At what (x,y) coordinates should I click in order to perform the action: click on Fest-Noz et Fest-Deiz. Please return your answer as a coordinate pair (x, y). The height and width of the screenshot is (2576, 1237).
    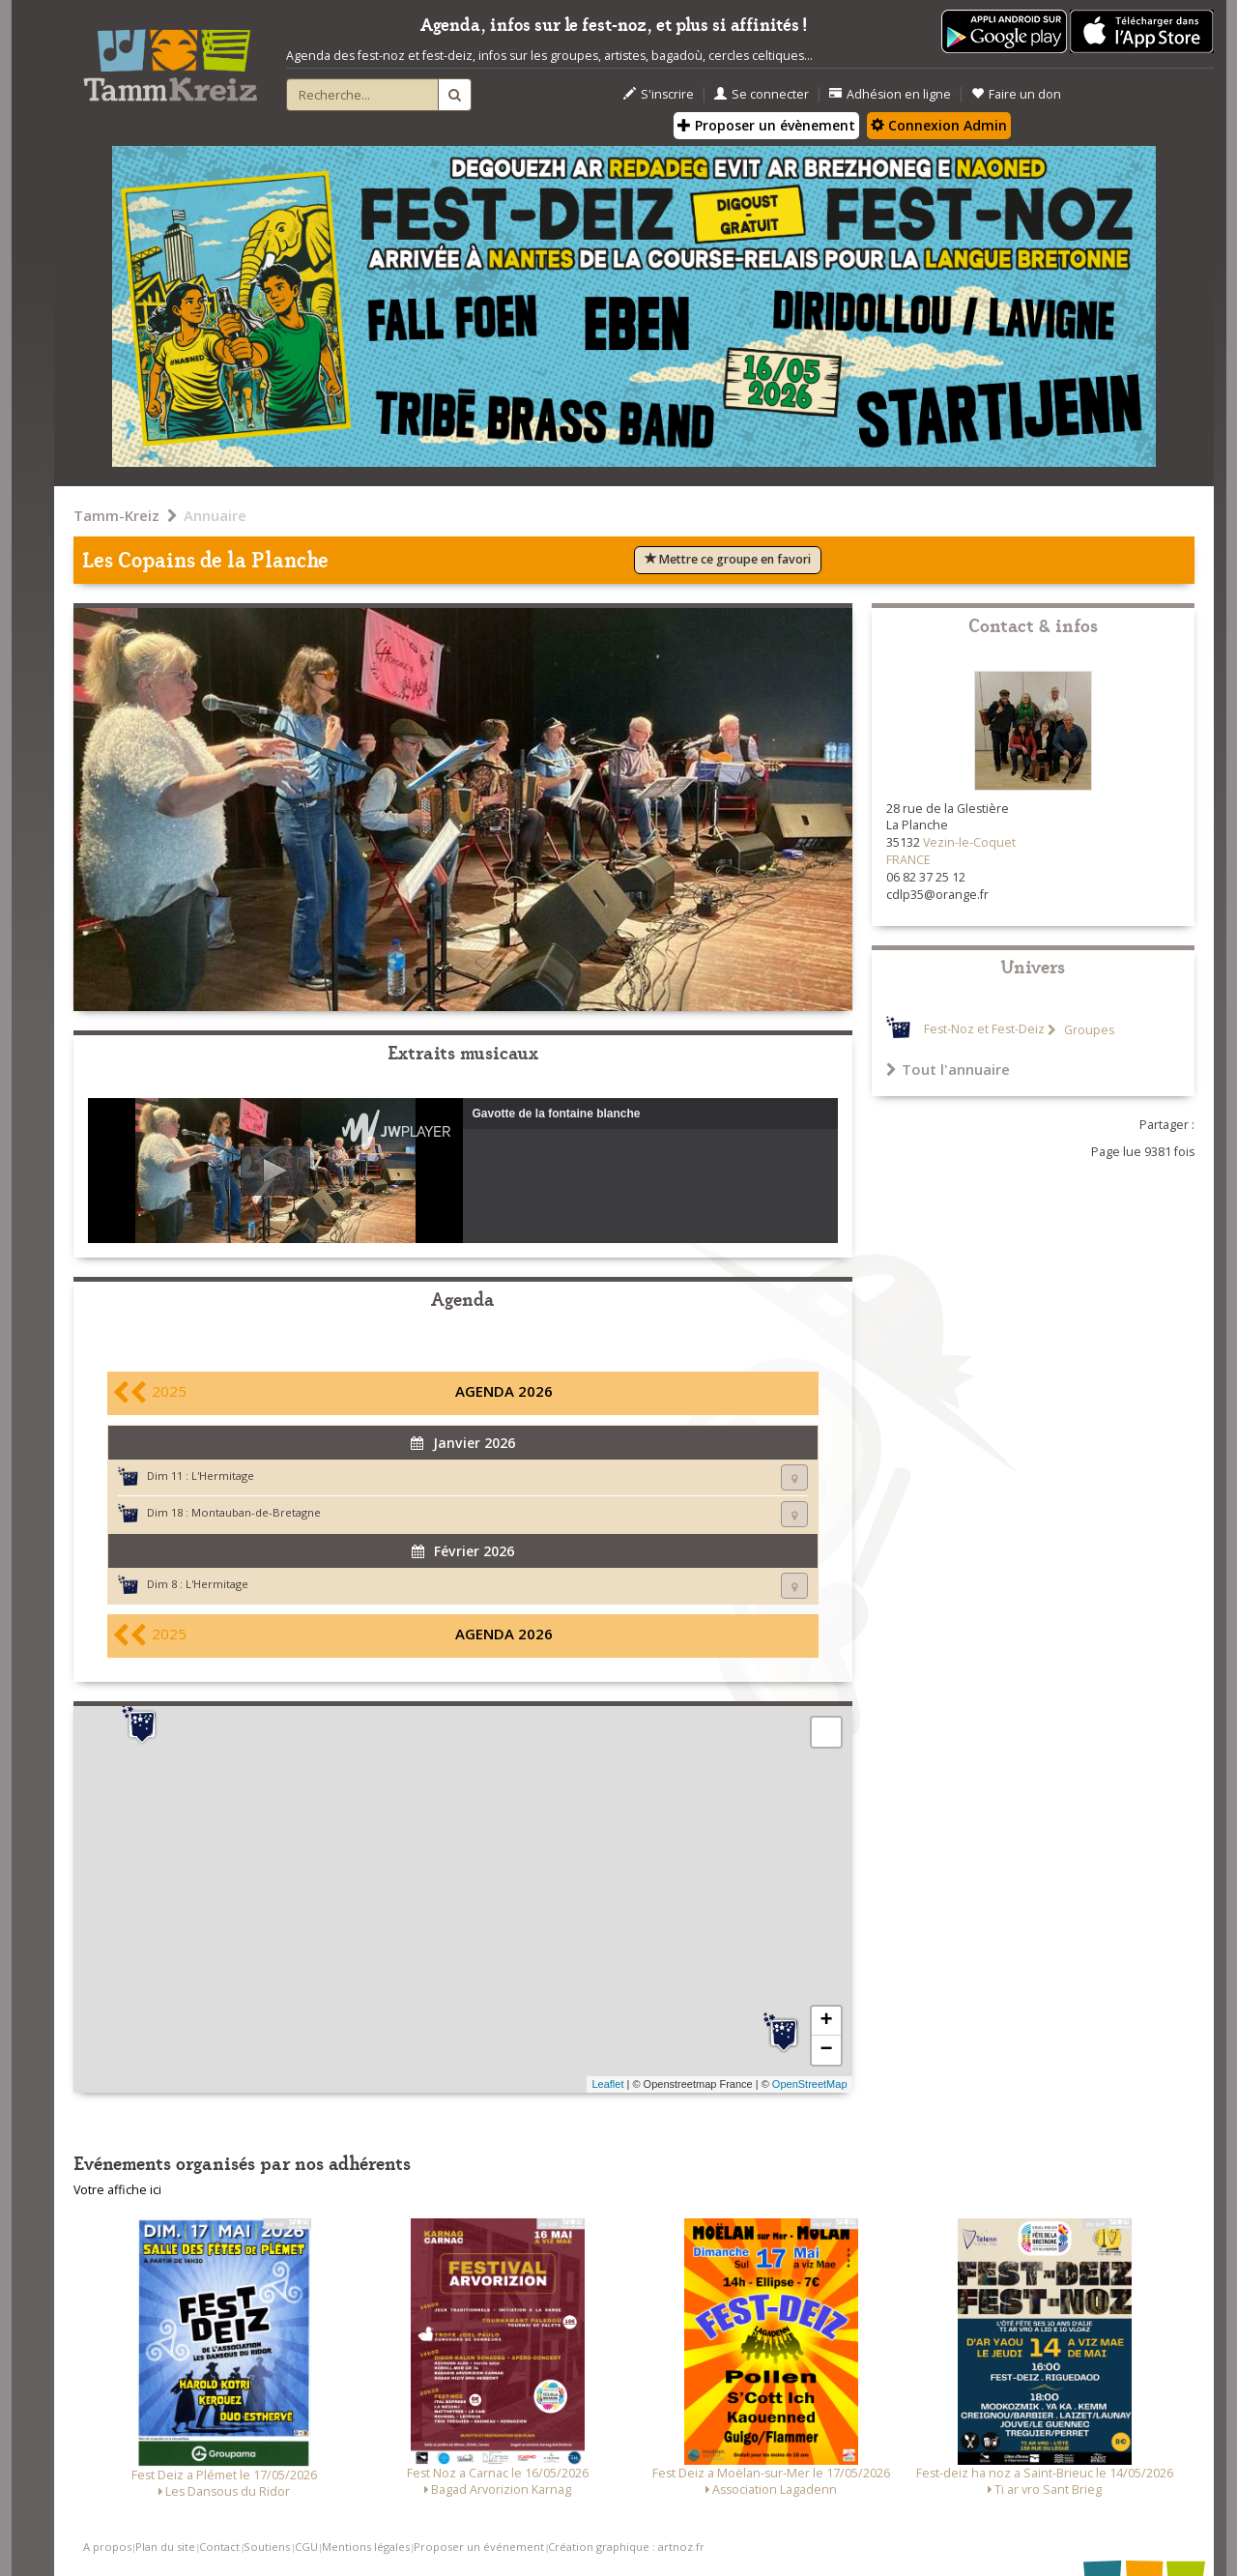
    Looking at the image, I should click on (984, 1030).